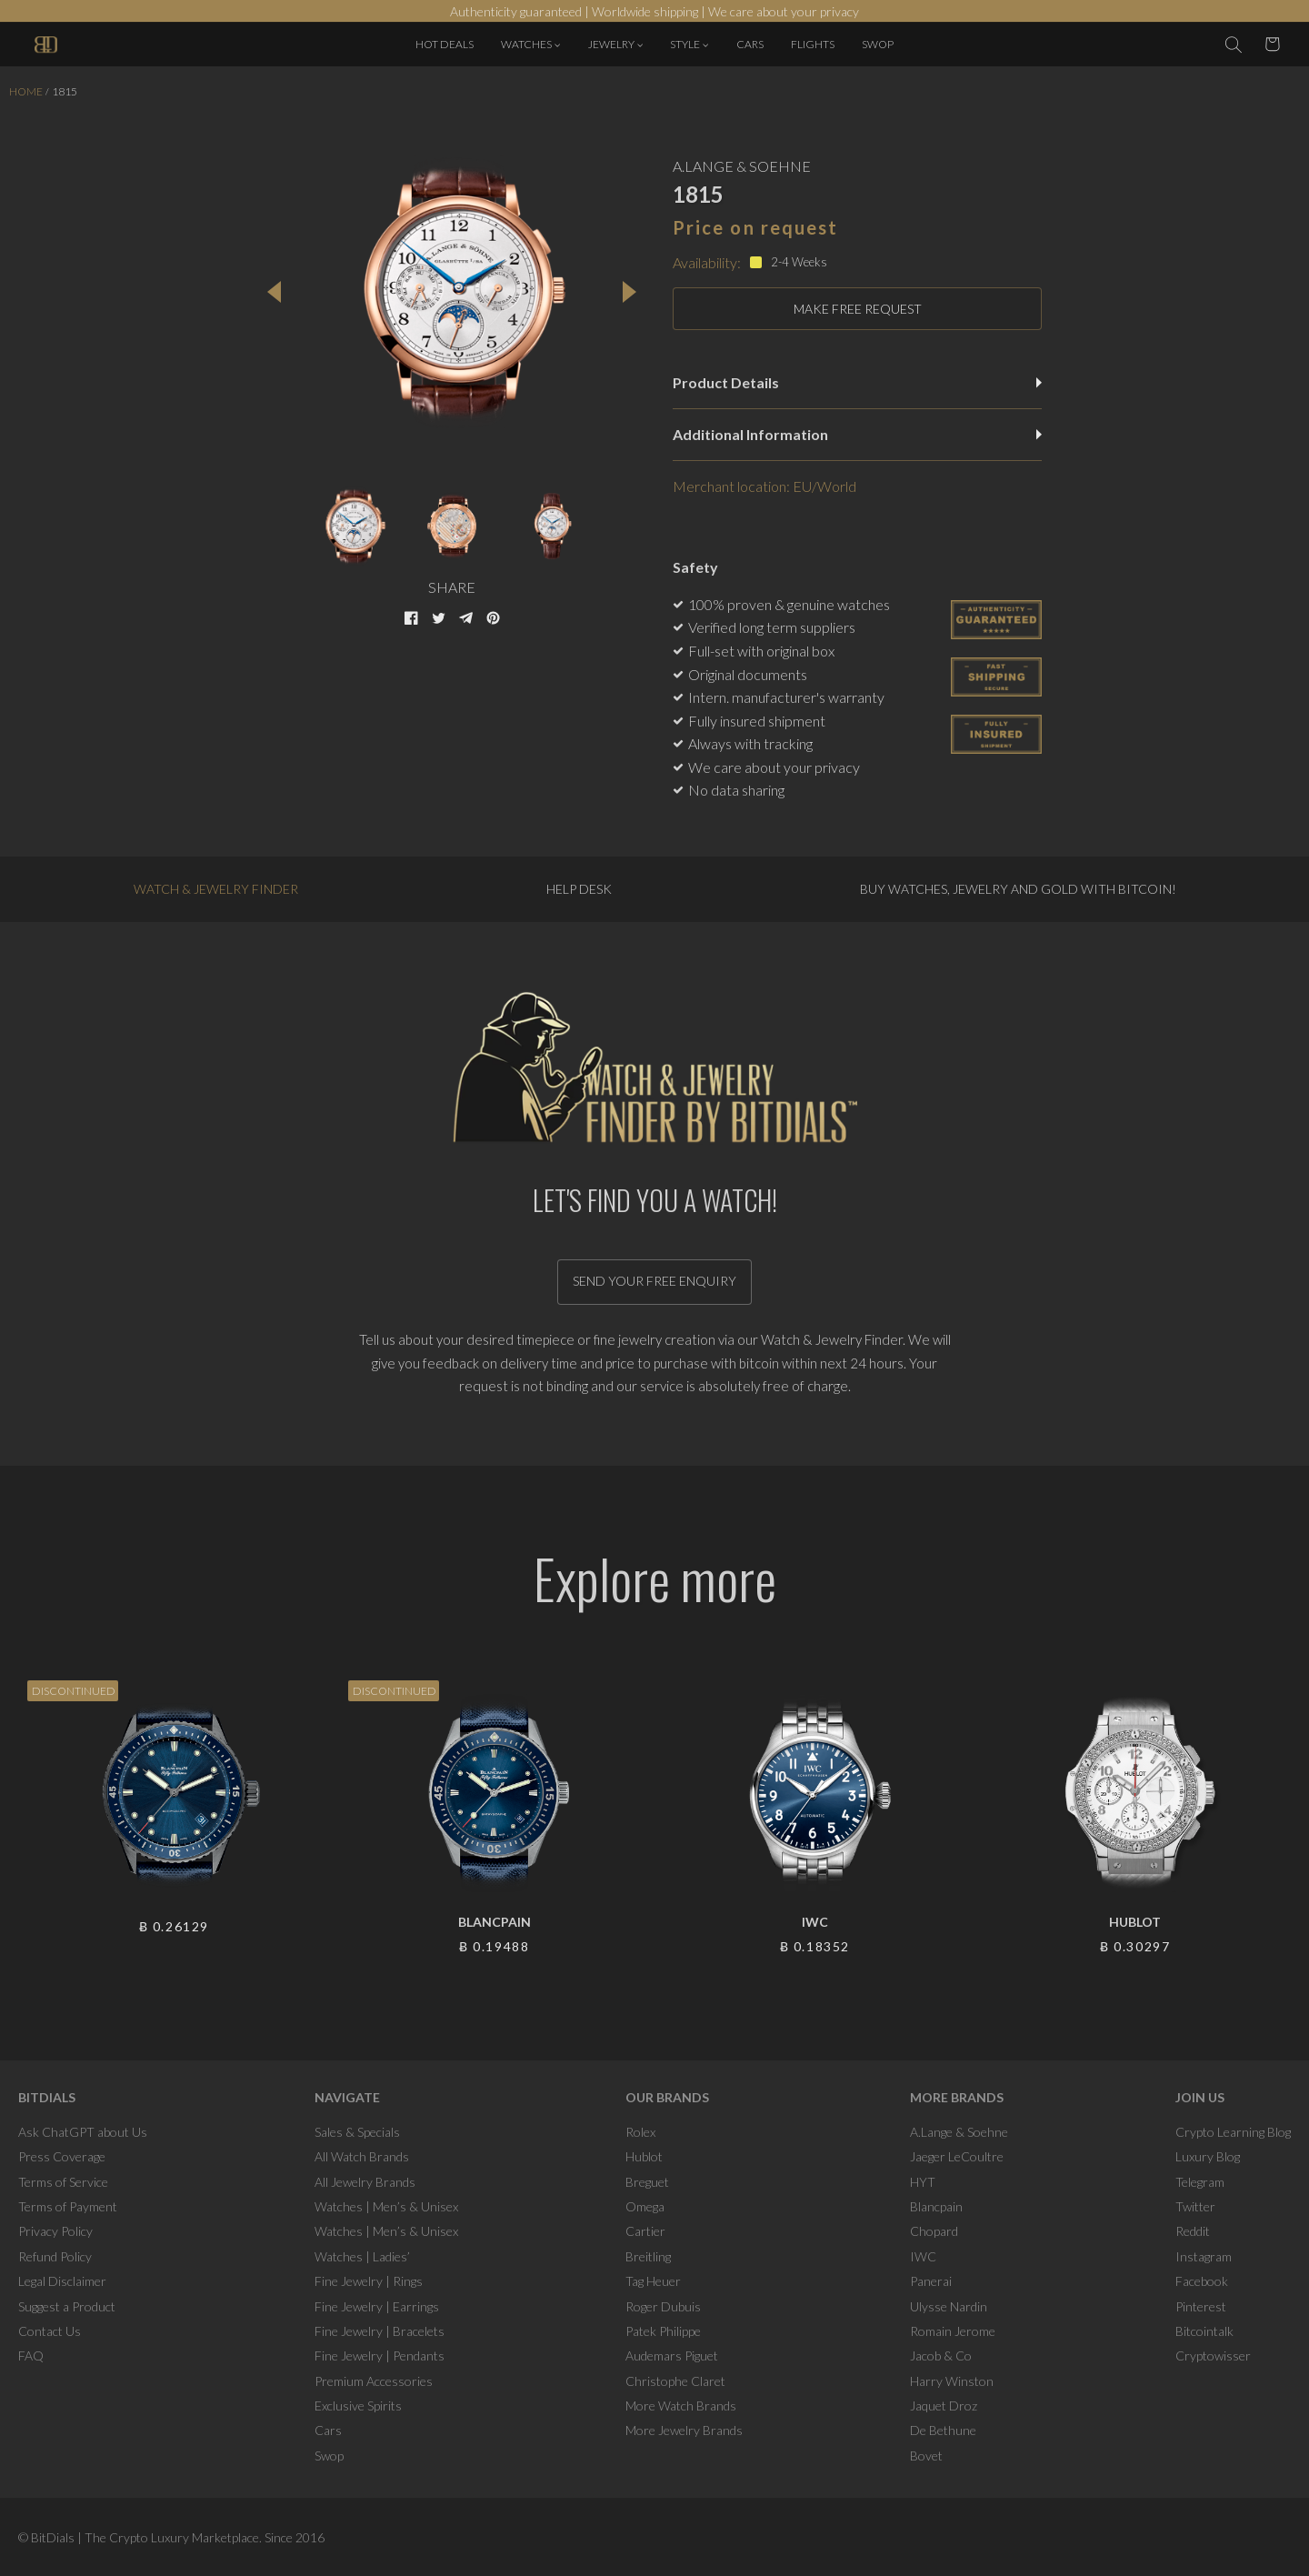  Describe the element at coordinates (934, 2231) in the screenshot. I see `Chopard` at that location.